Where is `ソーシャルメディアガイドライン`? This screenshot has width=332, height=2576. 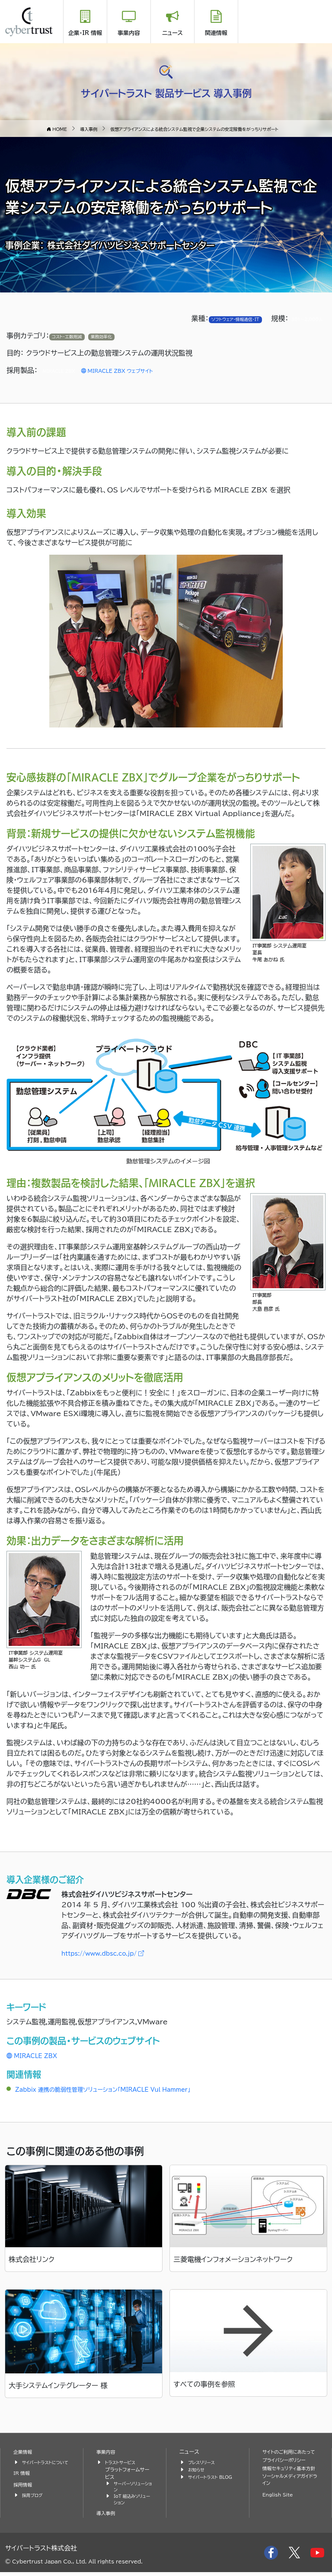
ソーシャルメディアガイドライン is located at coordinates (289, 2496).